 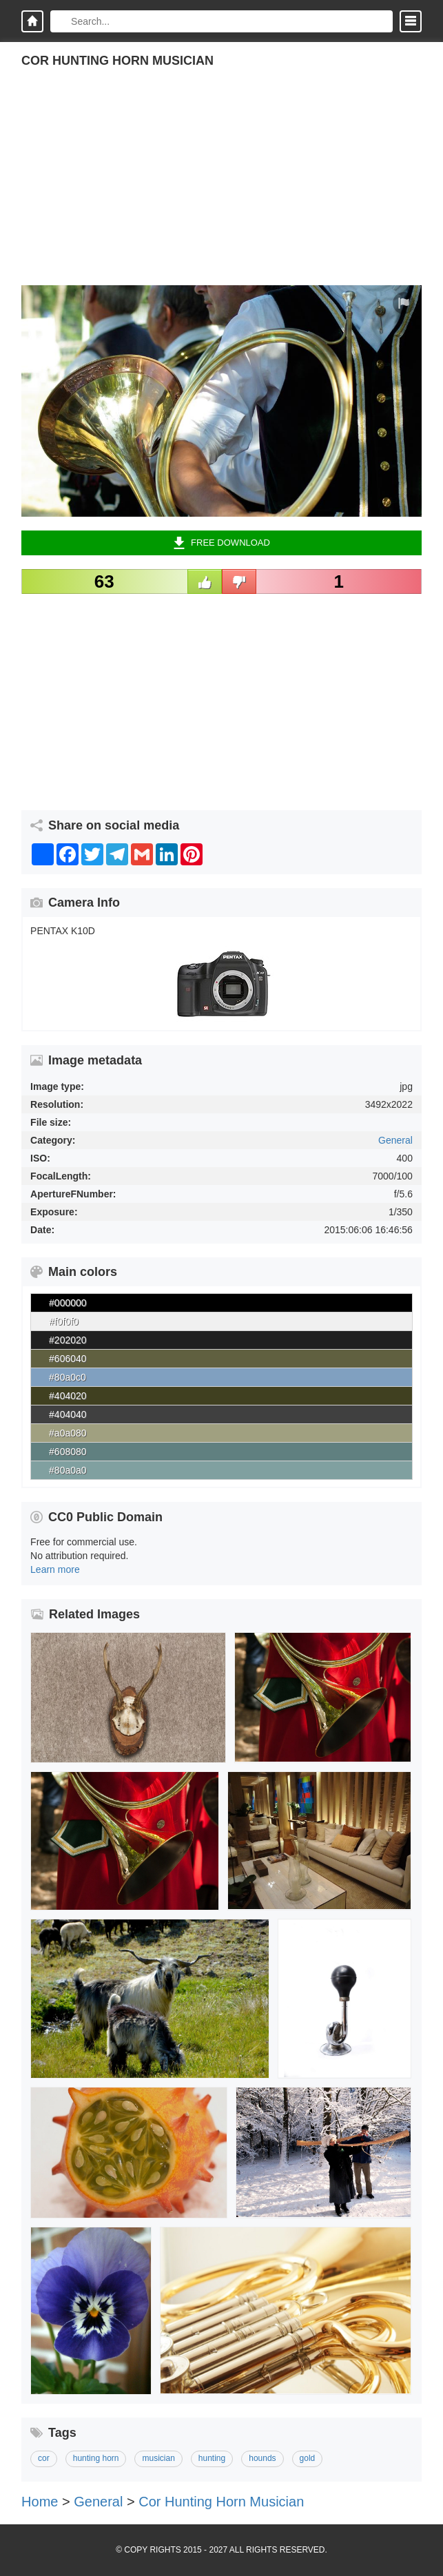 I want to click on hounds, so click(x=262, y=2458).